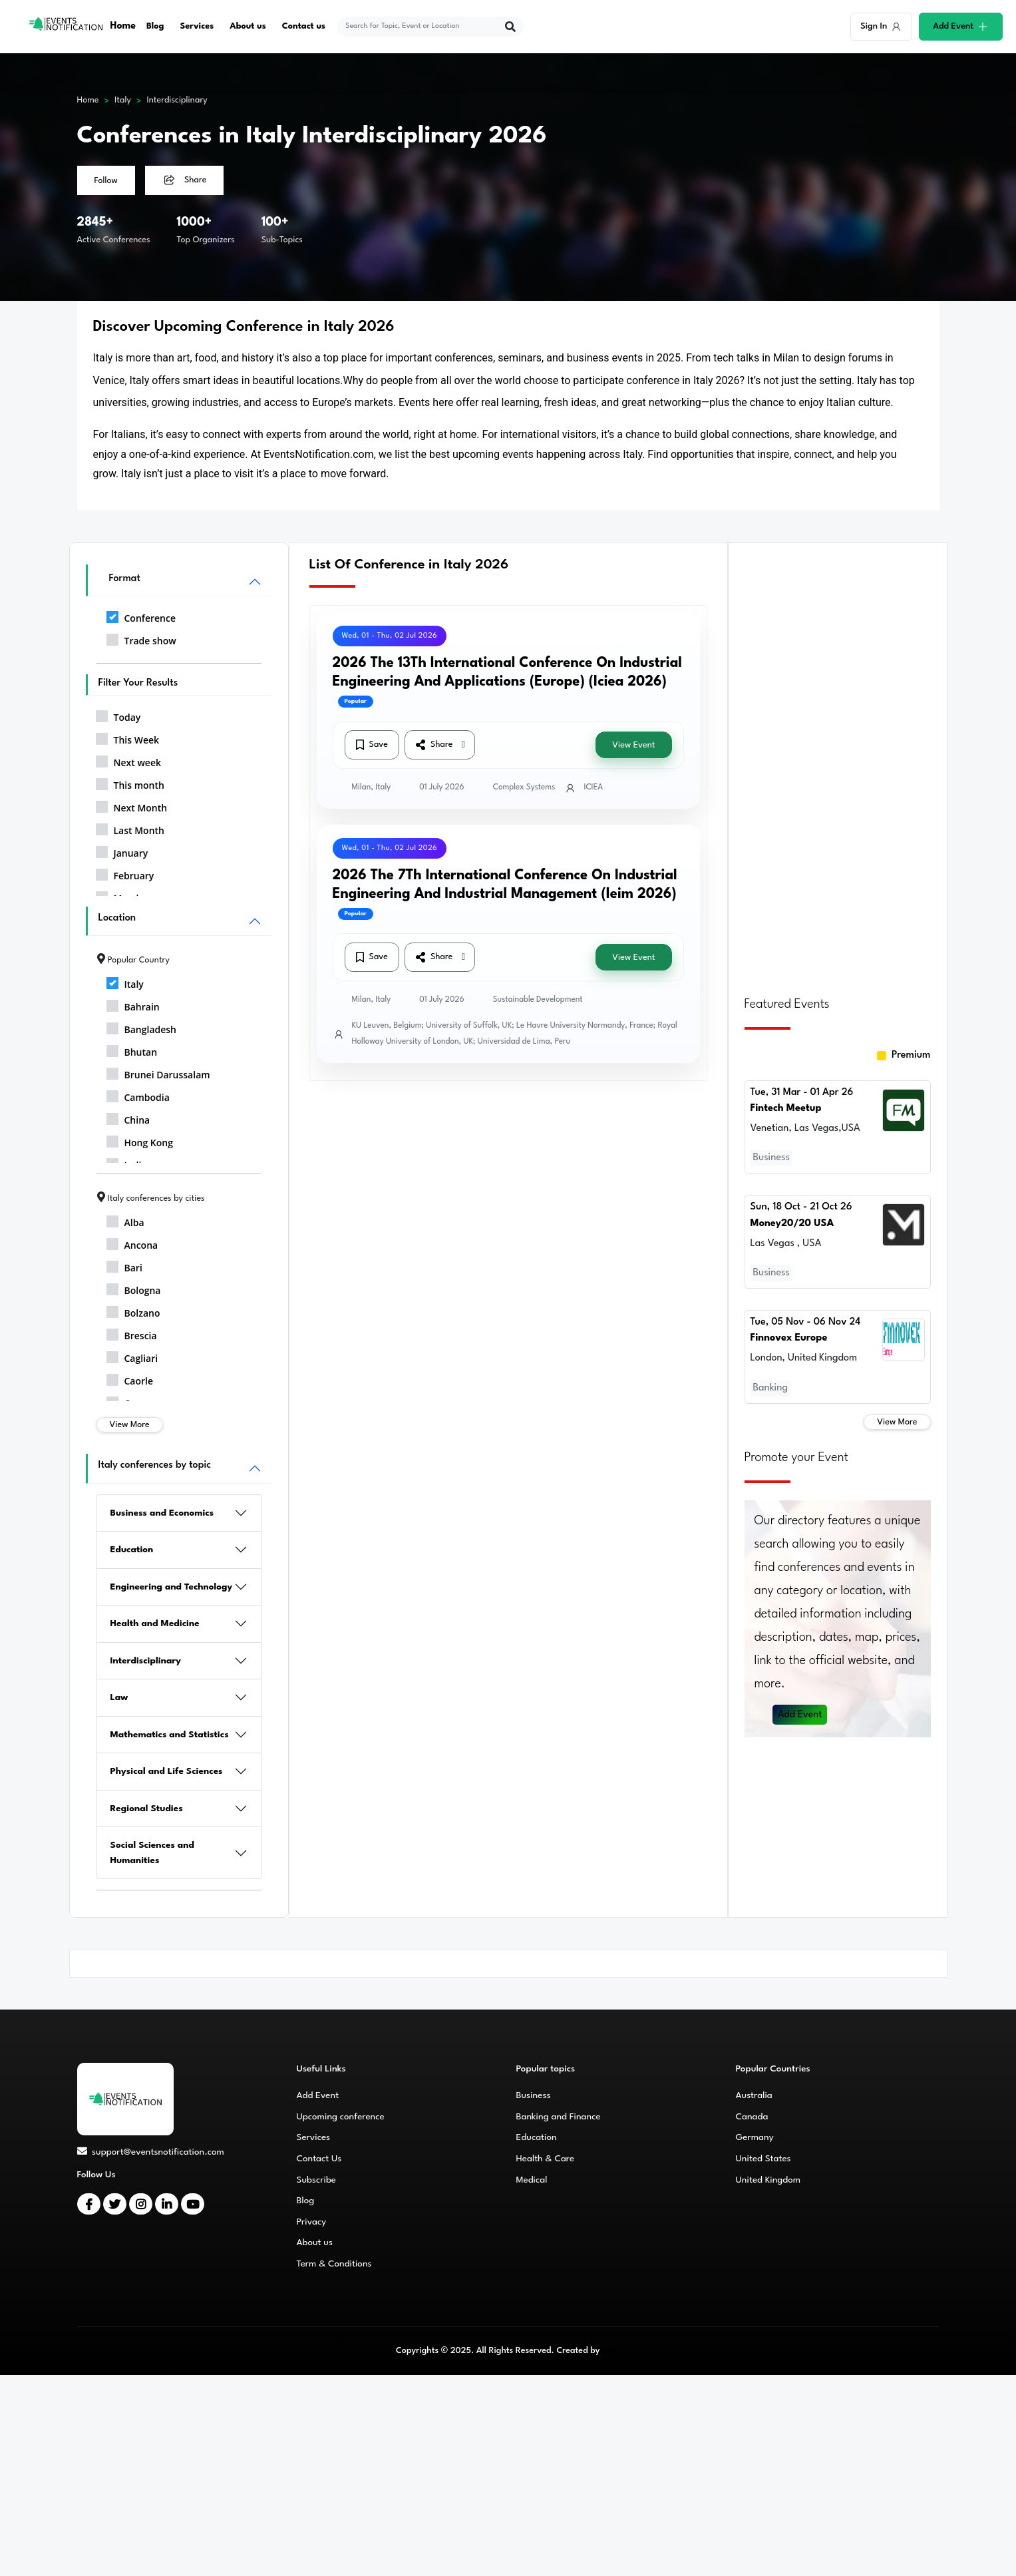  What do you see at coordinates (316, 2180) in the screenshot?
I see `Subscribe` at bounding box center [316, 2180].